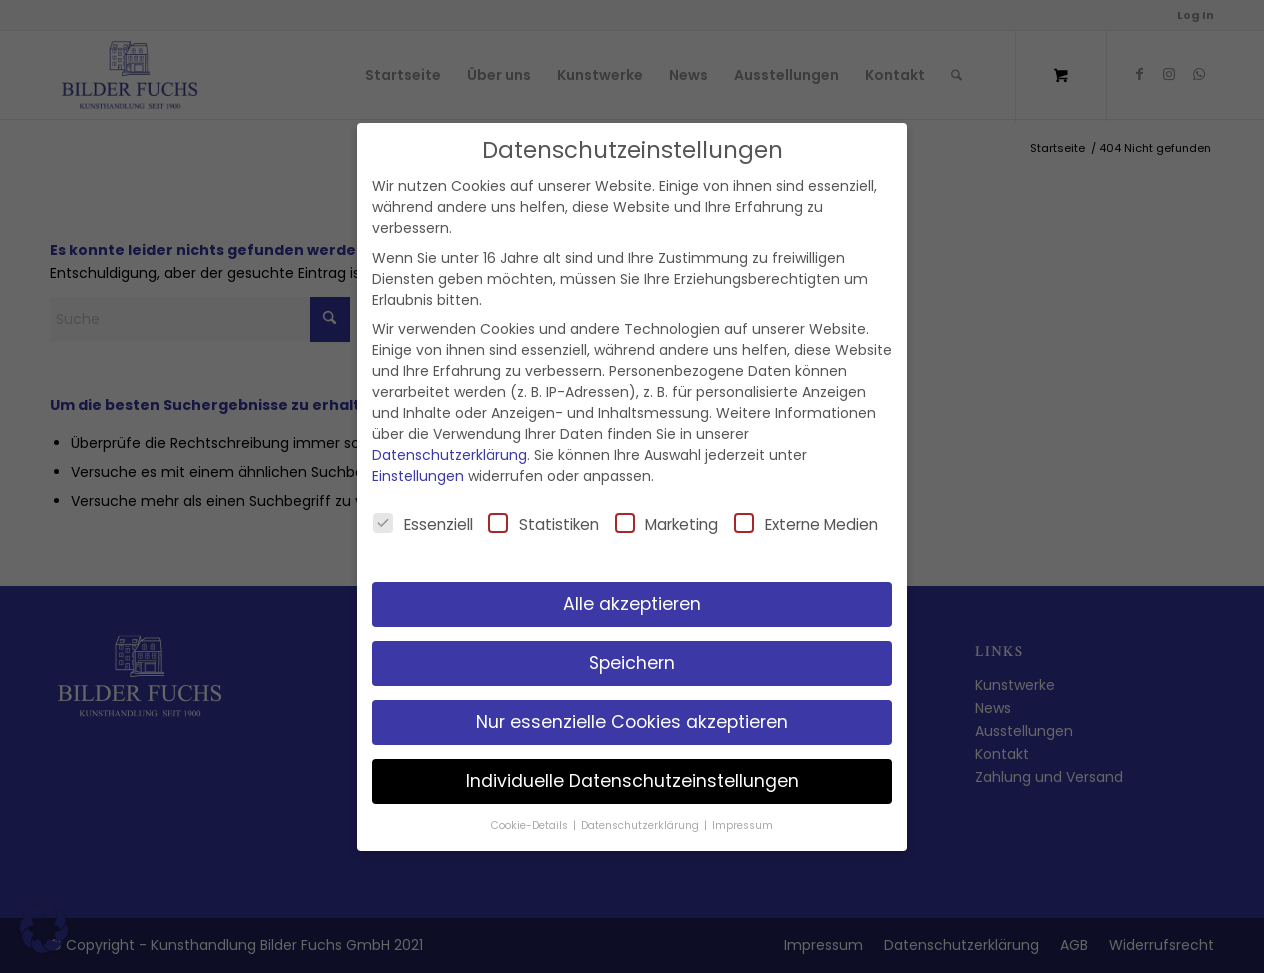 The width and height of the screenshot is (1264, 973). What do you see at coordinates (667, 524) in the screenshot?
I see `Marketing` at bounding box center [667, 524].